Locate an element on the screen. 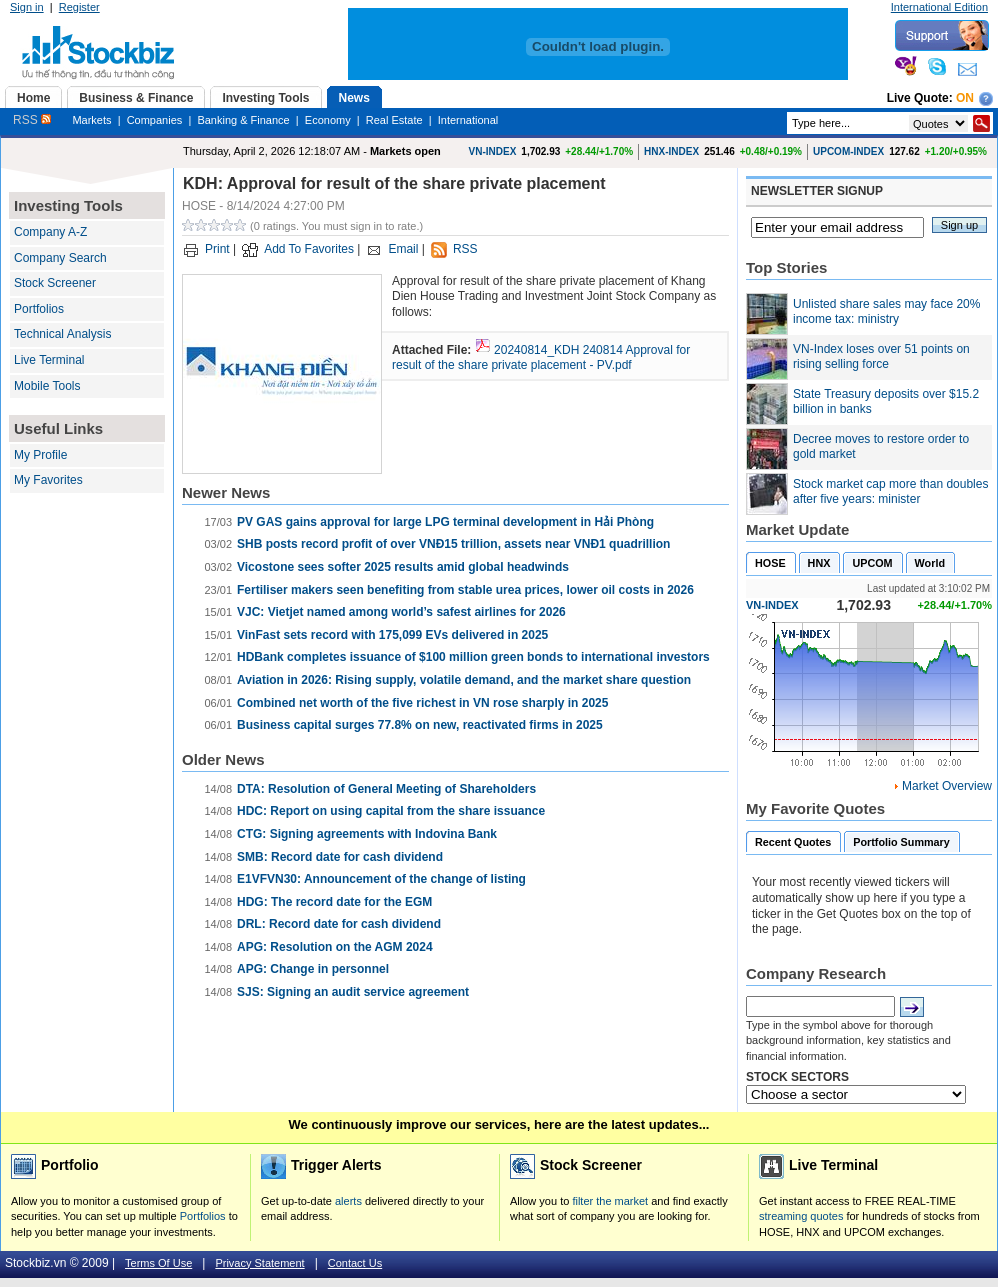  filter the market is located at coordinates (610, 1201).